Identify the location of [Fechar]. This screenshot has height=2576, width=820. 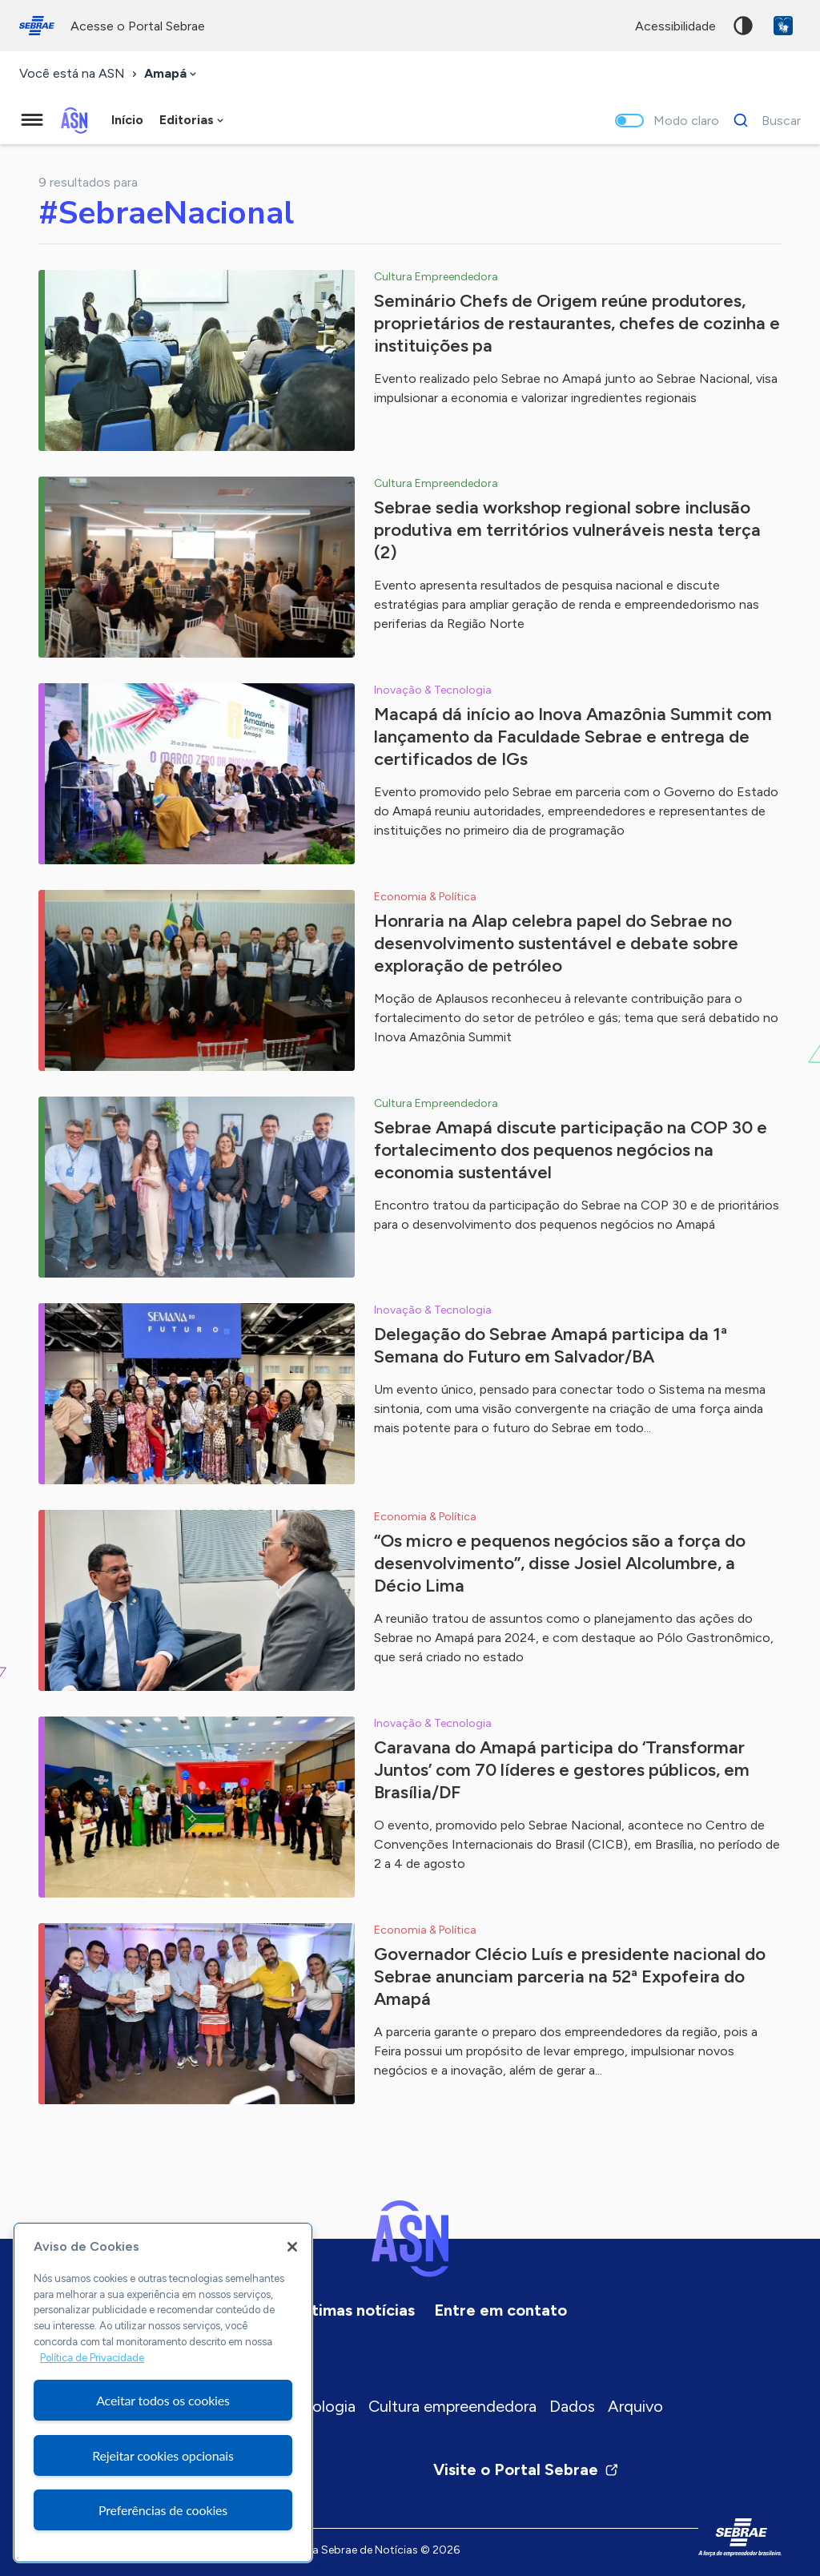
(292, 2246).